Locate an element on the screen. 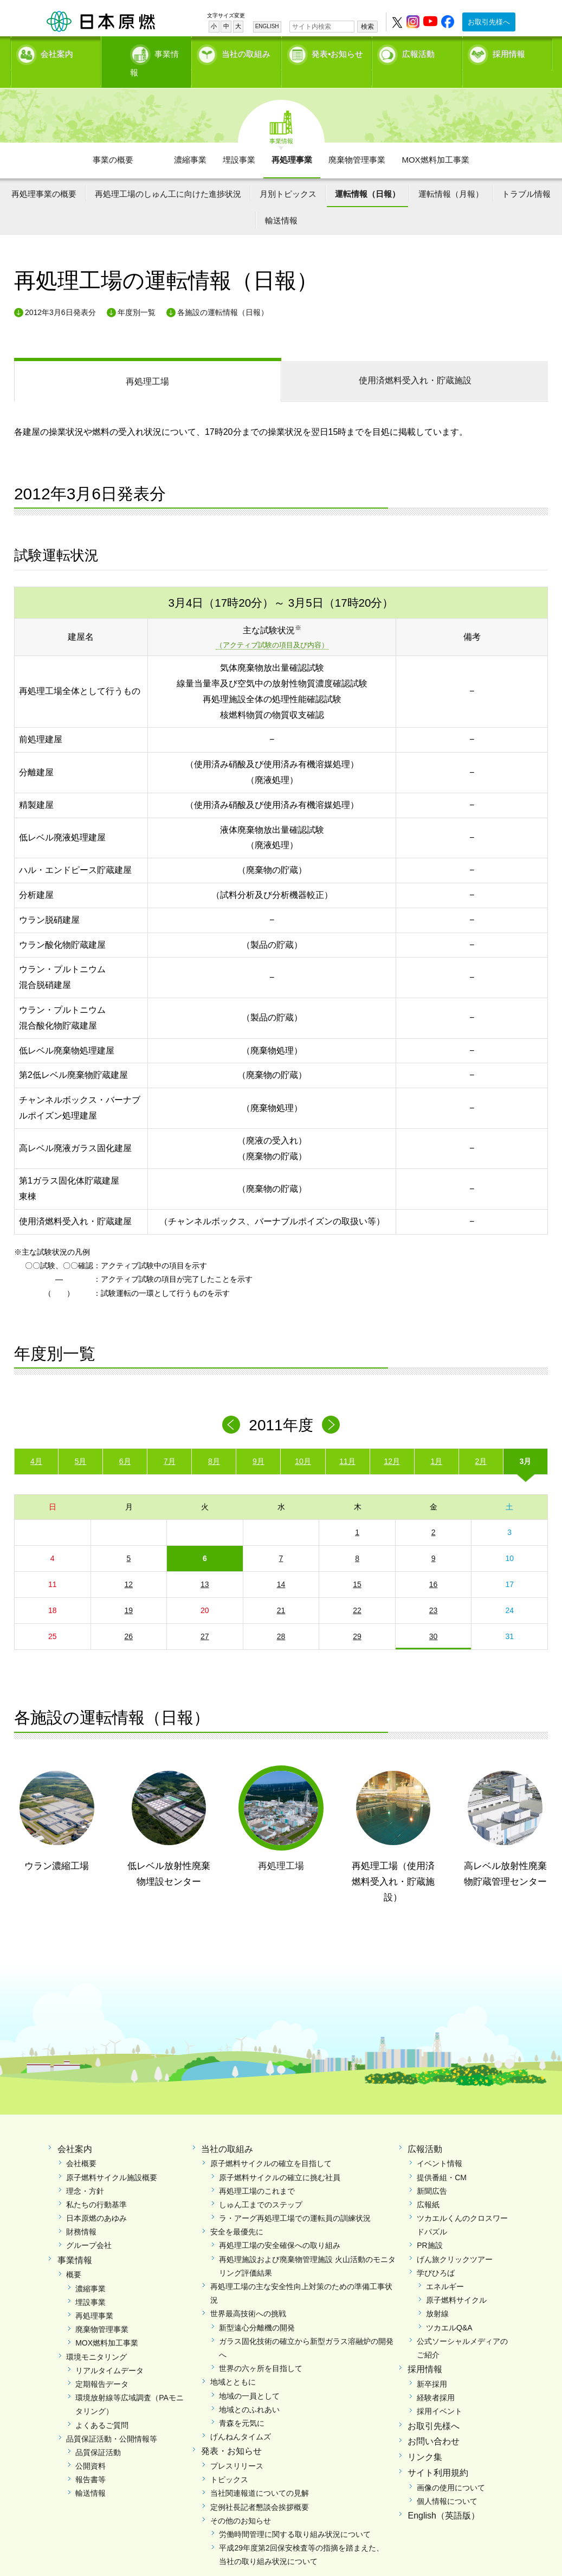 This screenshot has height=2576, width=562. リンク集 is located at coordinates (425, 2438).